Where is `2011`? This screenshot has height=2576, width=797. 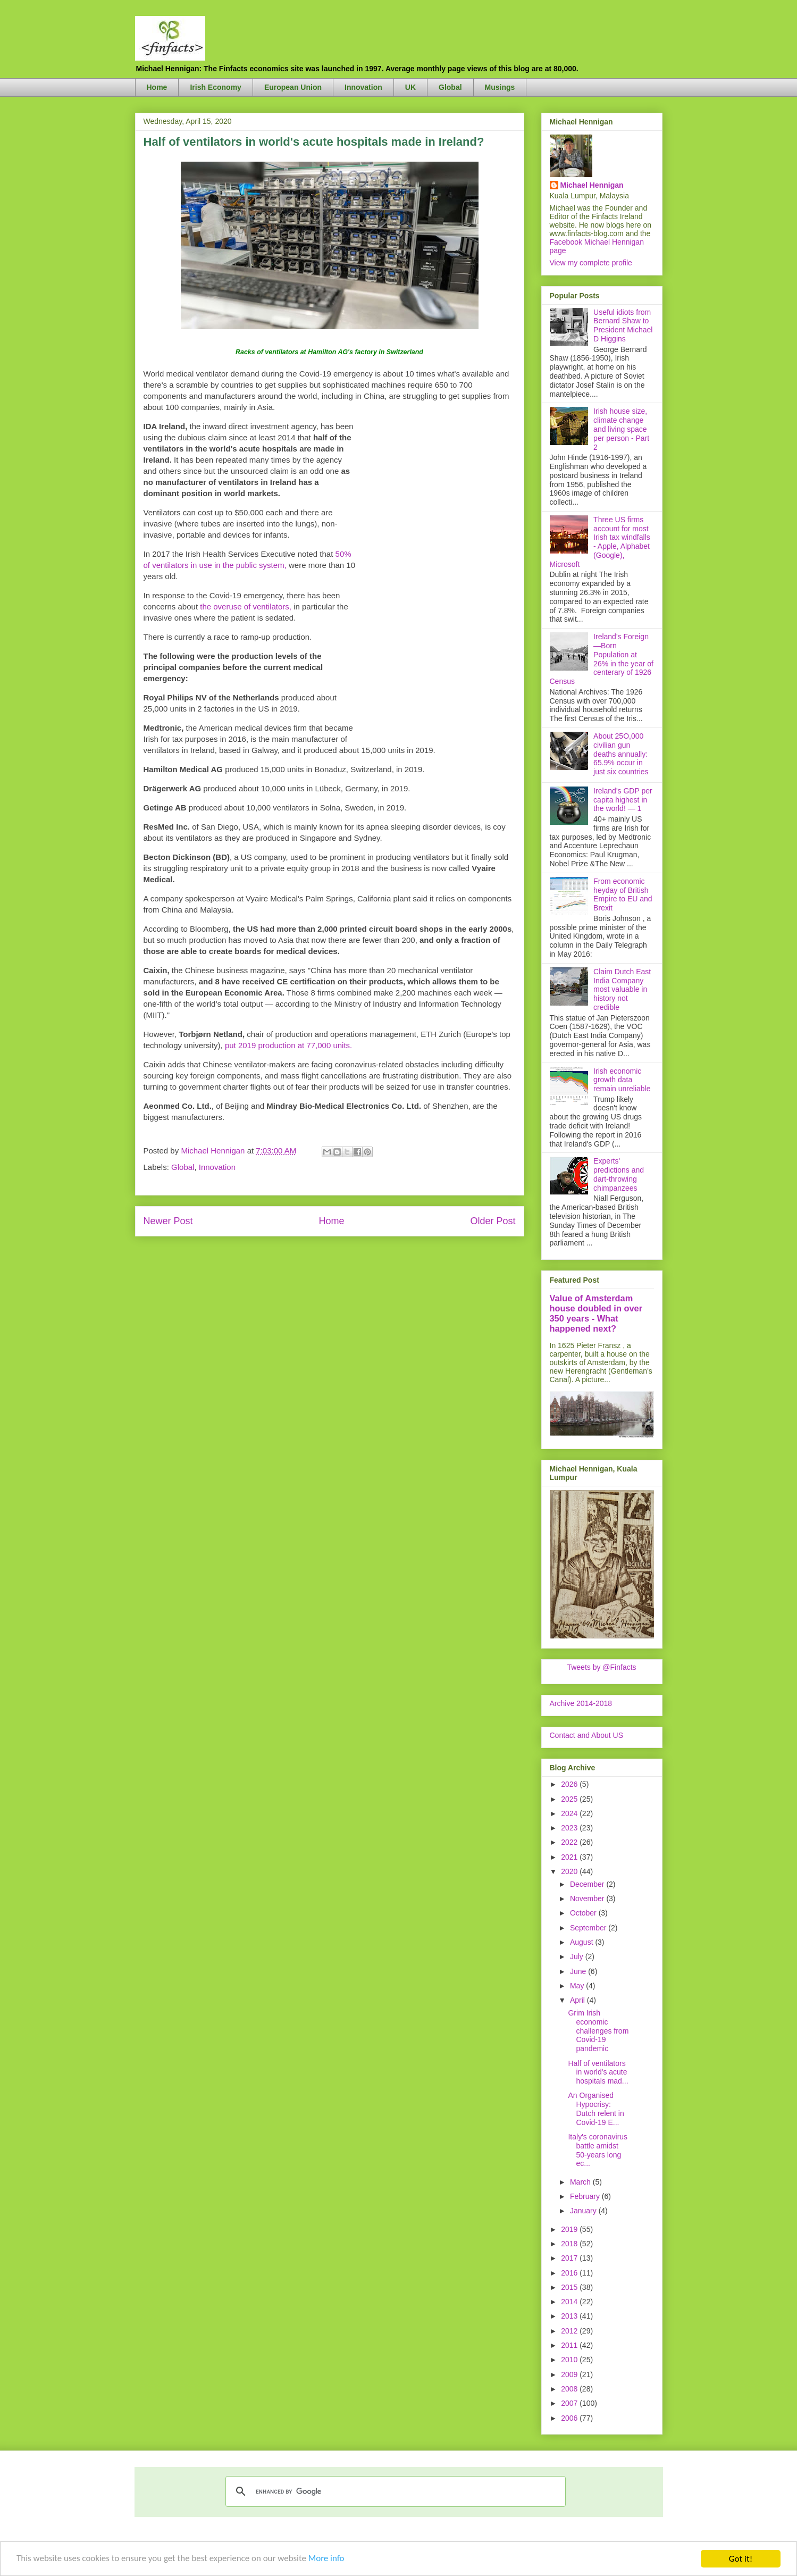
2011 is located at coordinates (570, 2345).